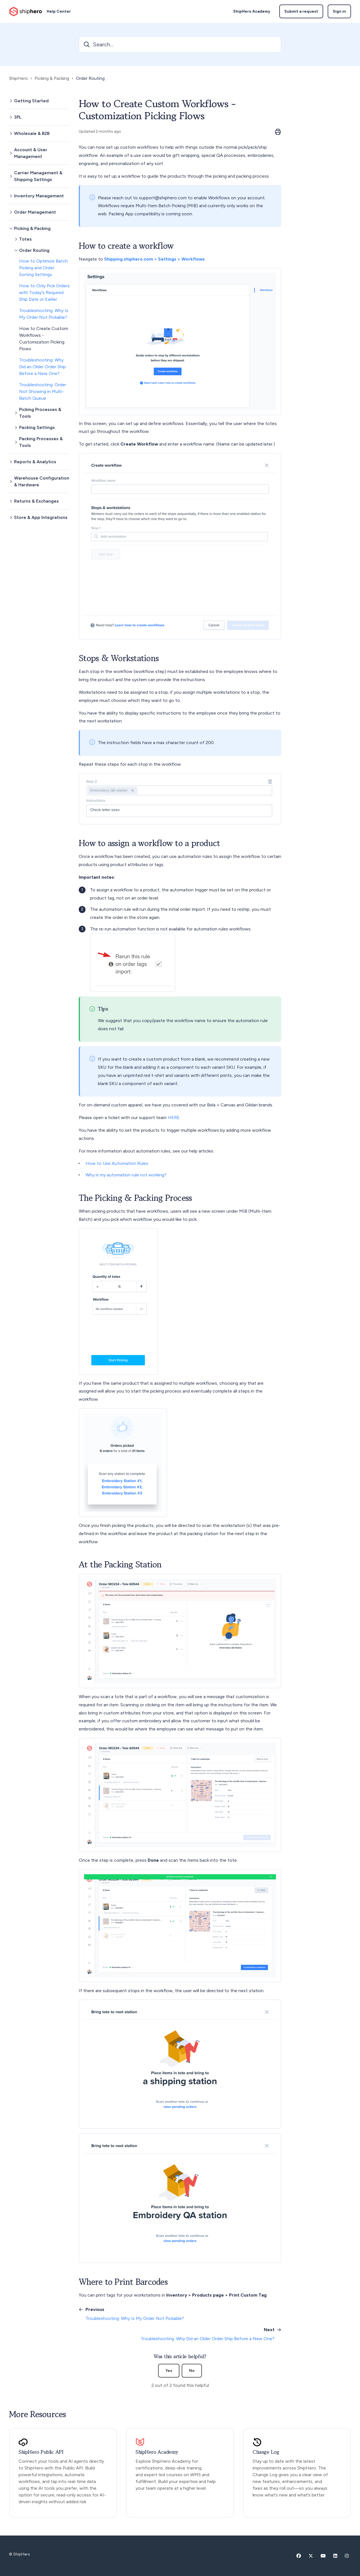 This screenshot has height=2576, width=360. I want to click on HERE, so click(174, 1117).